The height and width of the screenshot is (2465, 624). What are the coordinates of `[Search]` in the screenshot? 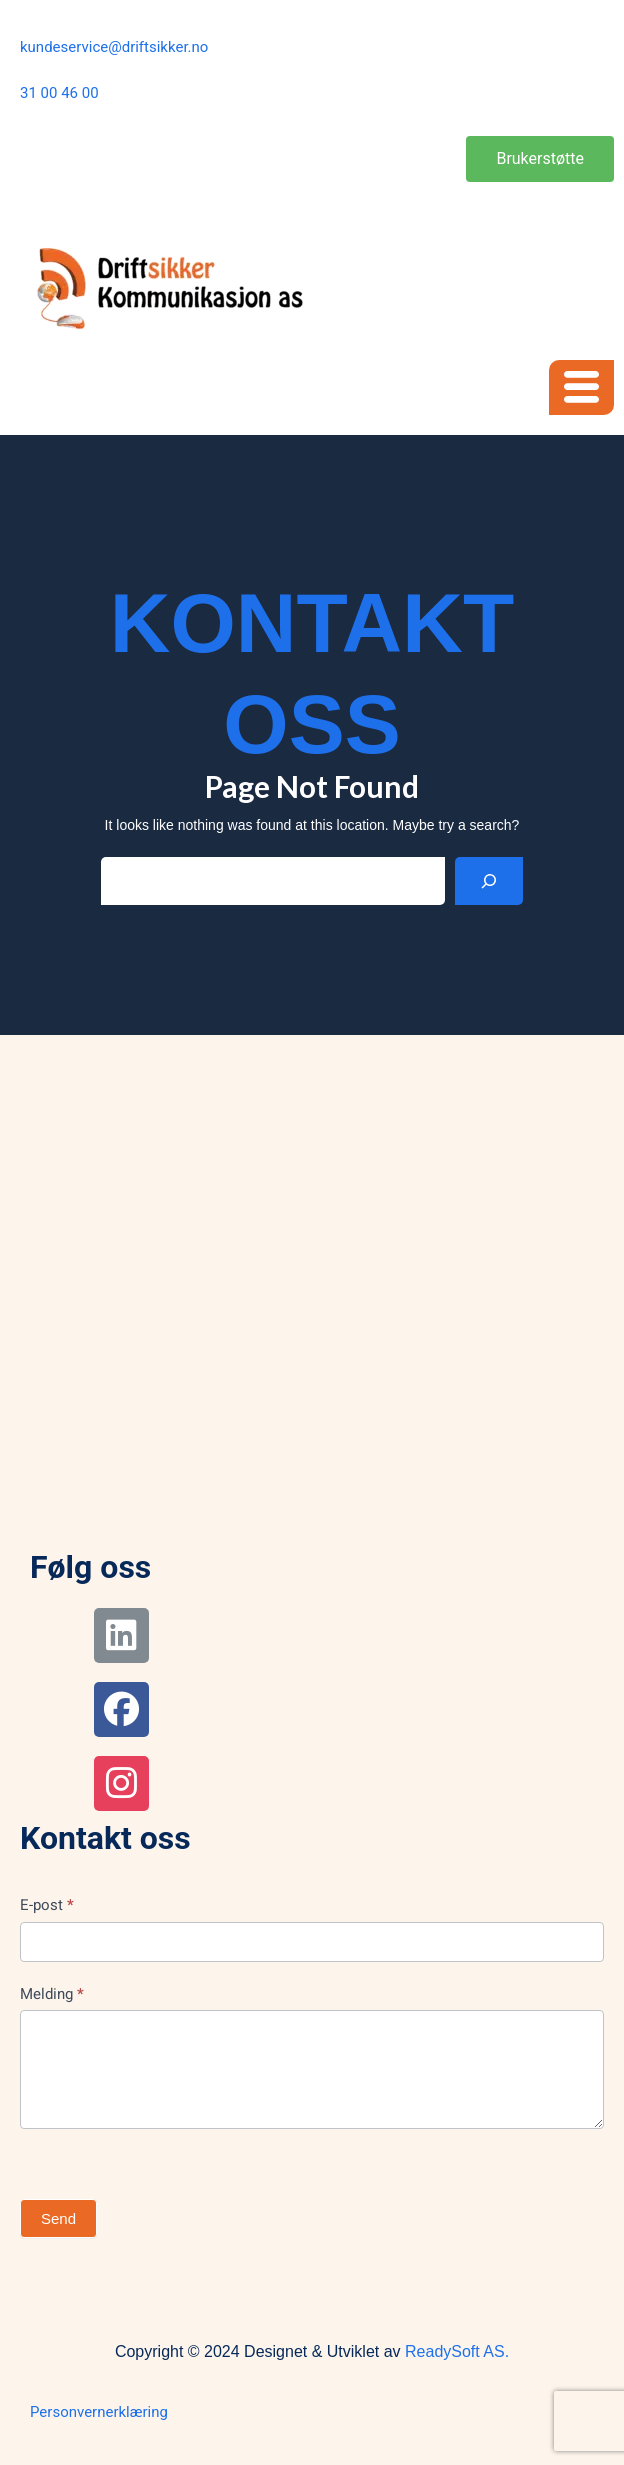 It's located at (489, 881).